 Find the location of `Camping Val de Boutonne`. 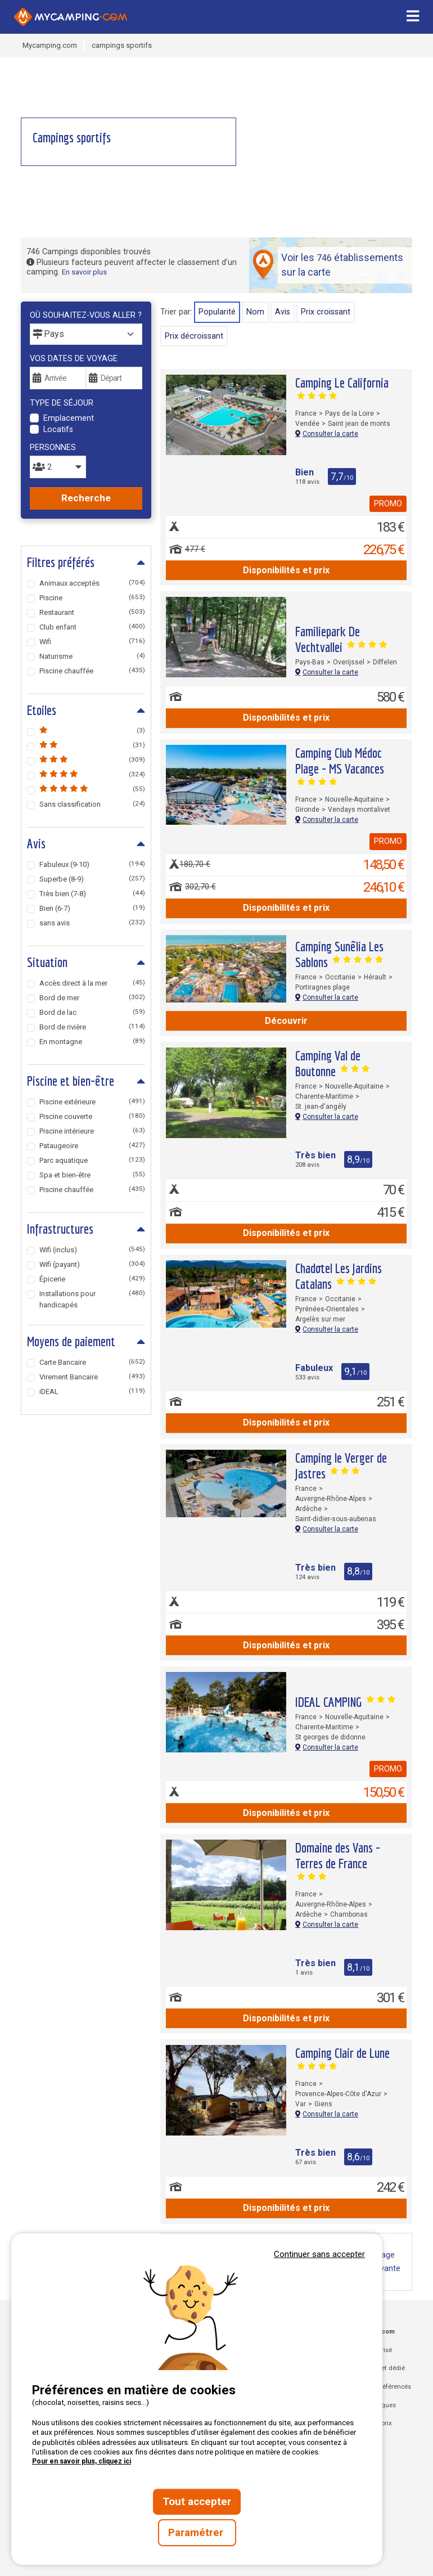

Camping Val de Boutonne is located at coordinates (332, 1063).